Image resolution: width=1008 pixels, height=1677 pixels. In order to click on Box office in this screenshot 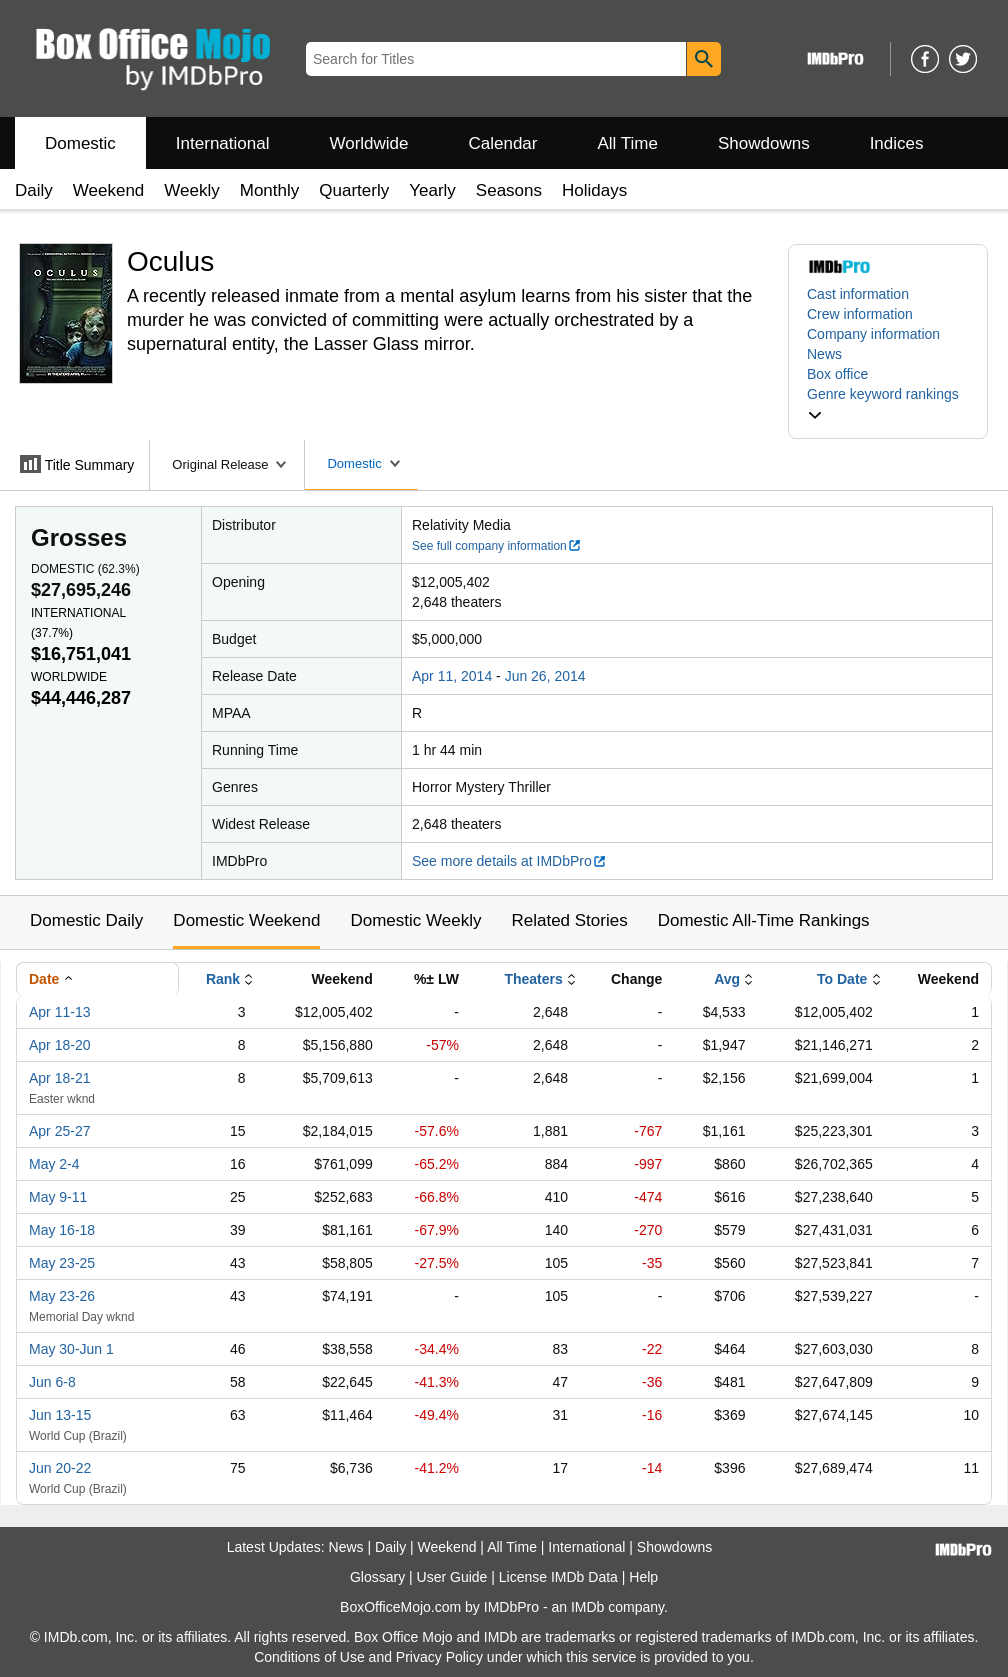, I will do `click(837, 374)`.